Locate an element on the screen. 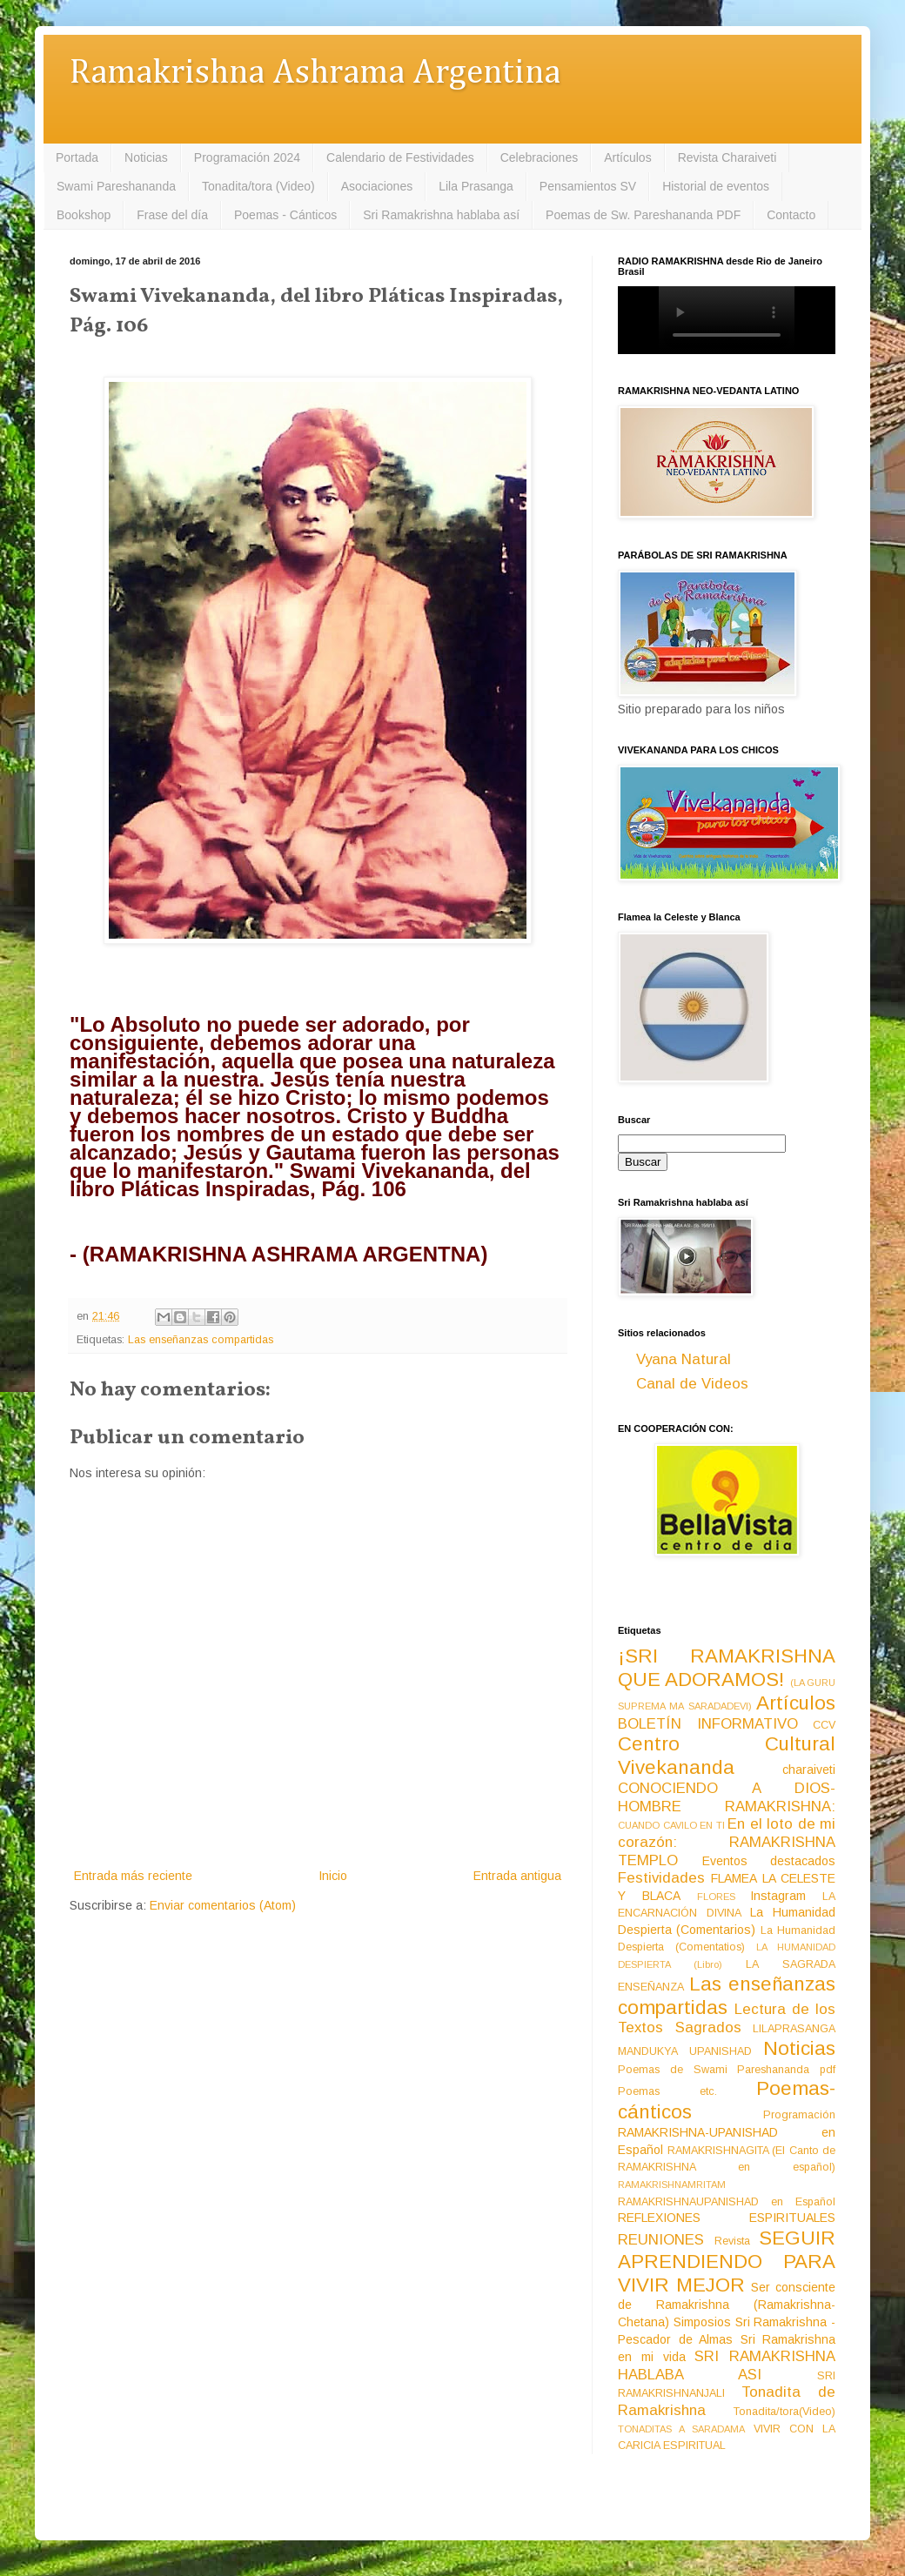  En el loto de mi corazón: RAMAKRISHNA TEMPLO is located at coordinates (726, 1842).